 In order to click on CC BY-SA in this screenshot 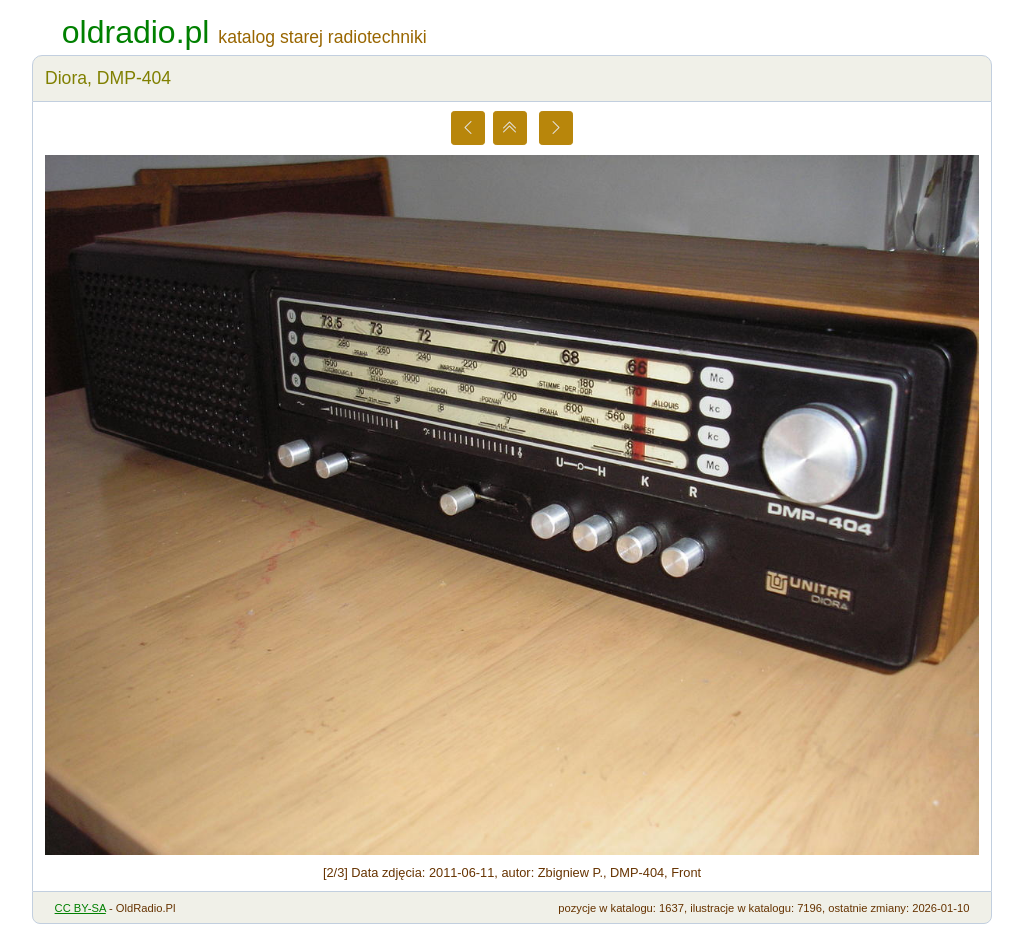, I will do `click(80, 908)`.